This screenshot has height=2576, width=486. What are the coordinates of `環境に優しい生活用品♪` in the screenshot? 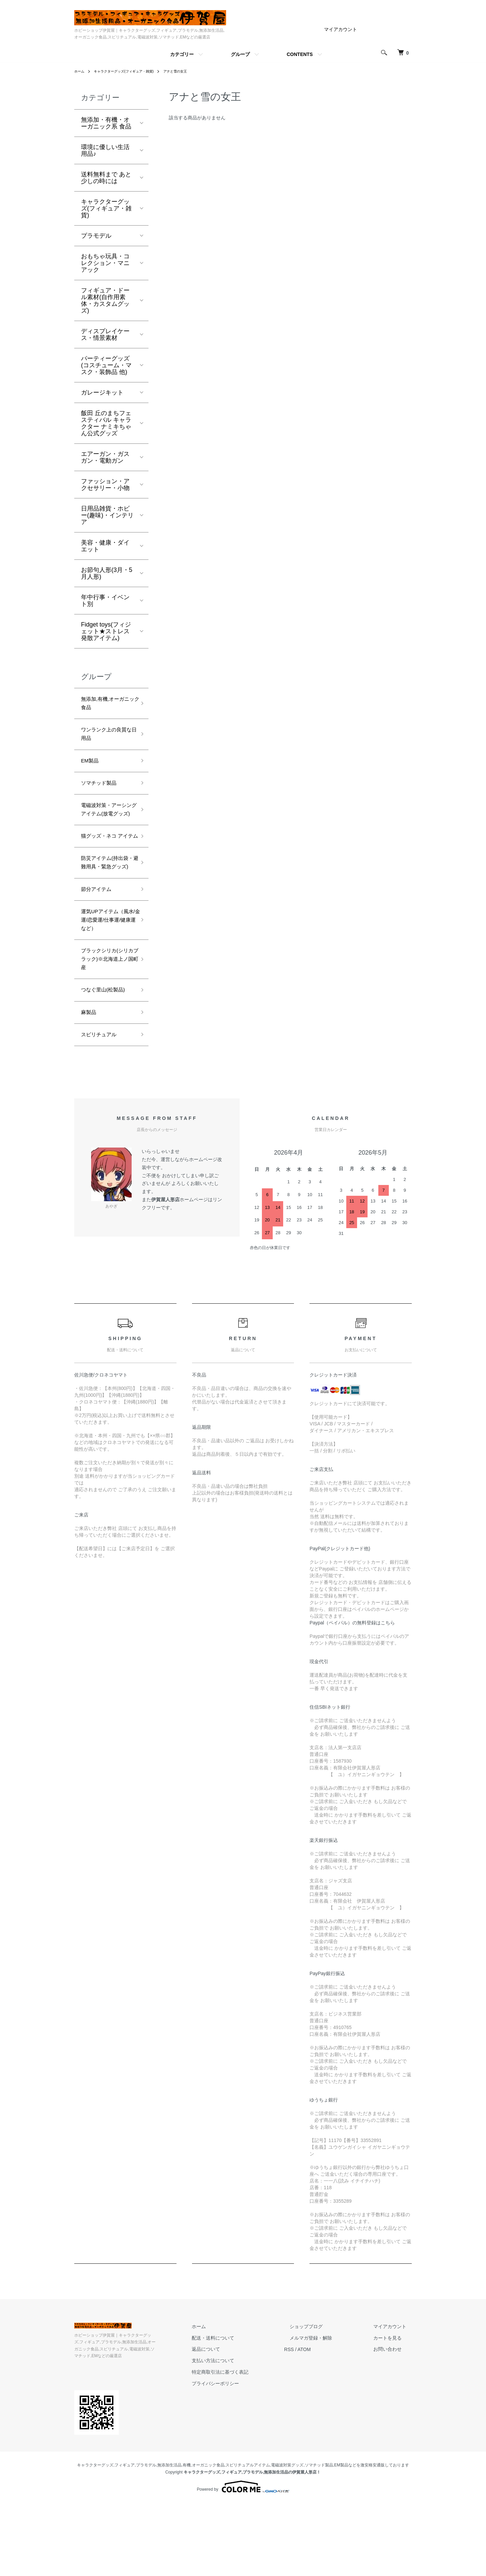 It's located at (105, 150).